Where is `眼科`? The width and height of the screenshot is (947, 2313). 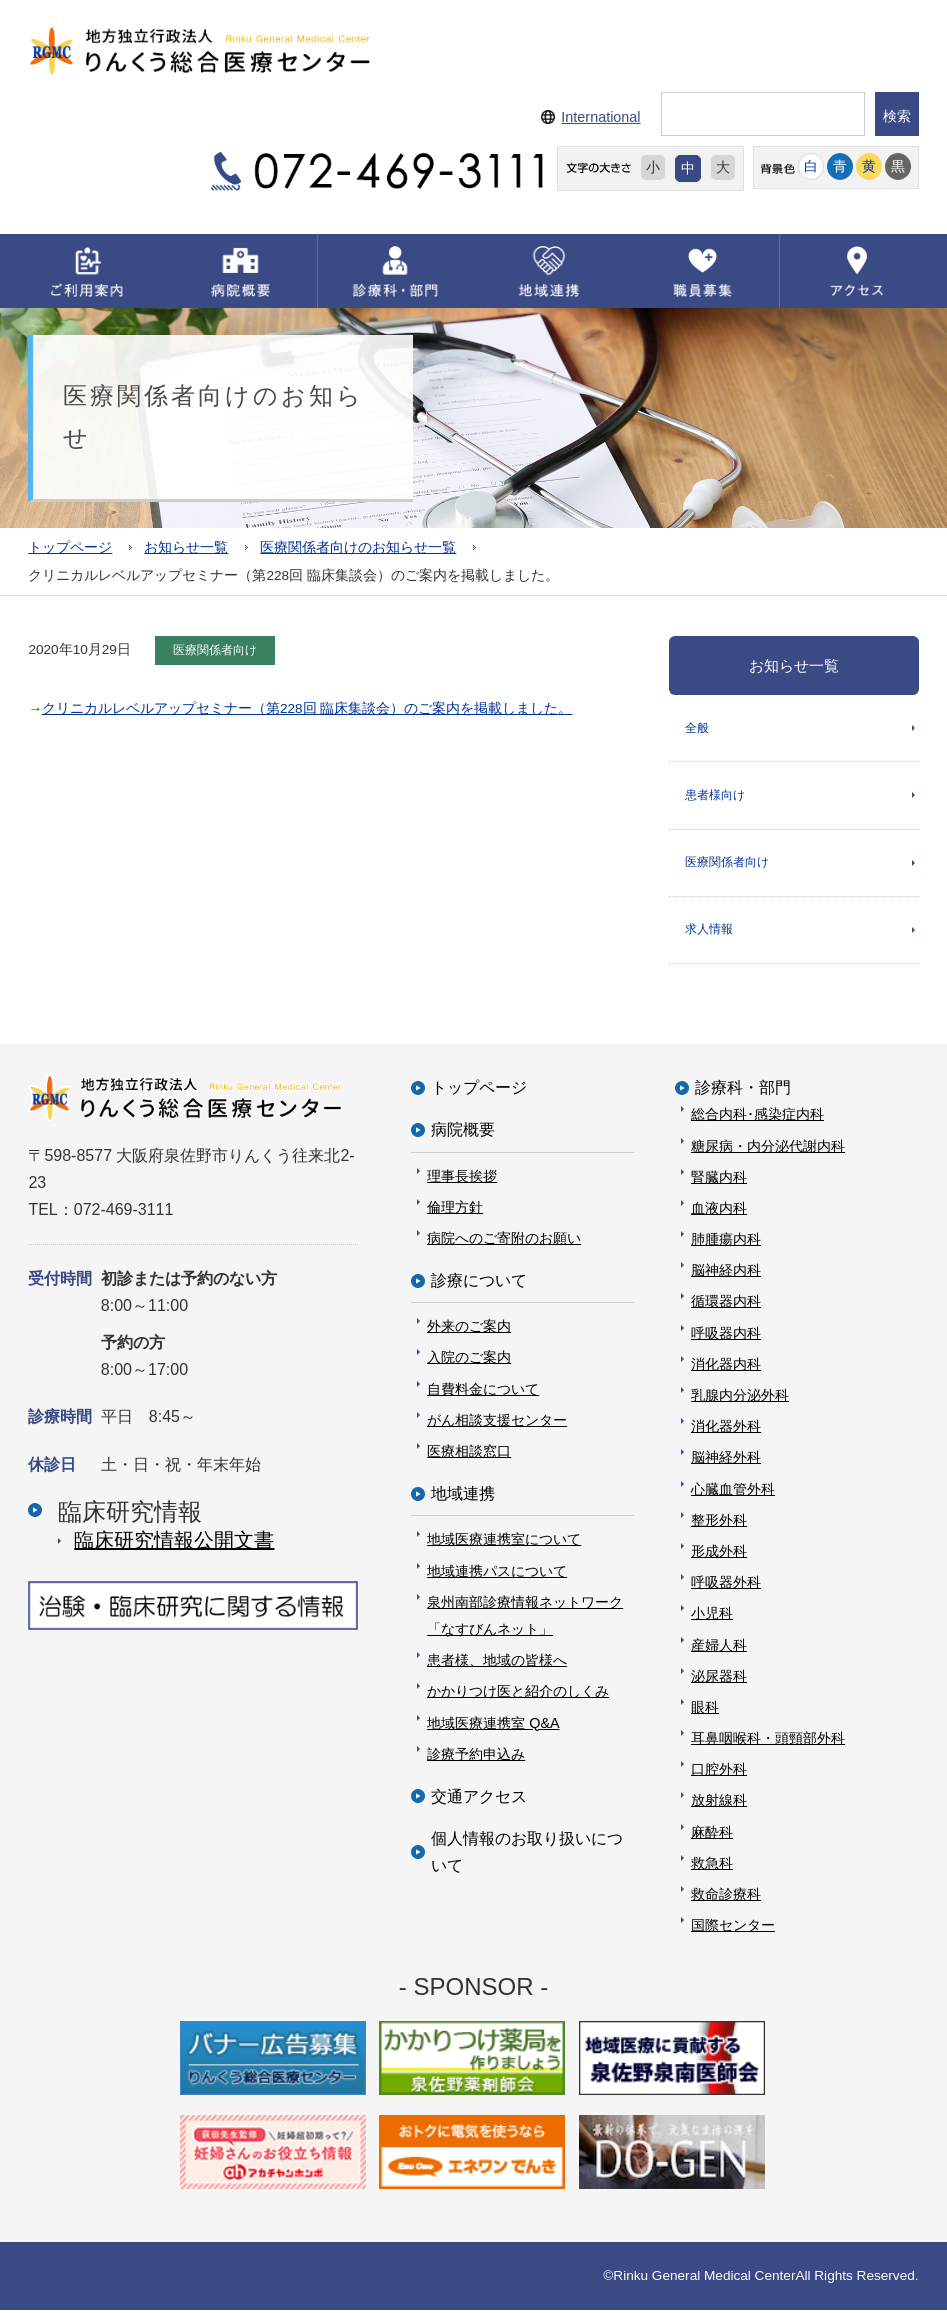 眼科 is located at coordinates (705, 1710).